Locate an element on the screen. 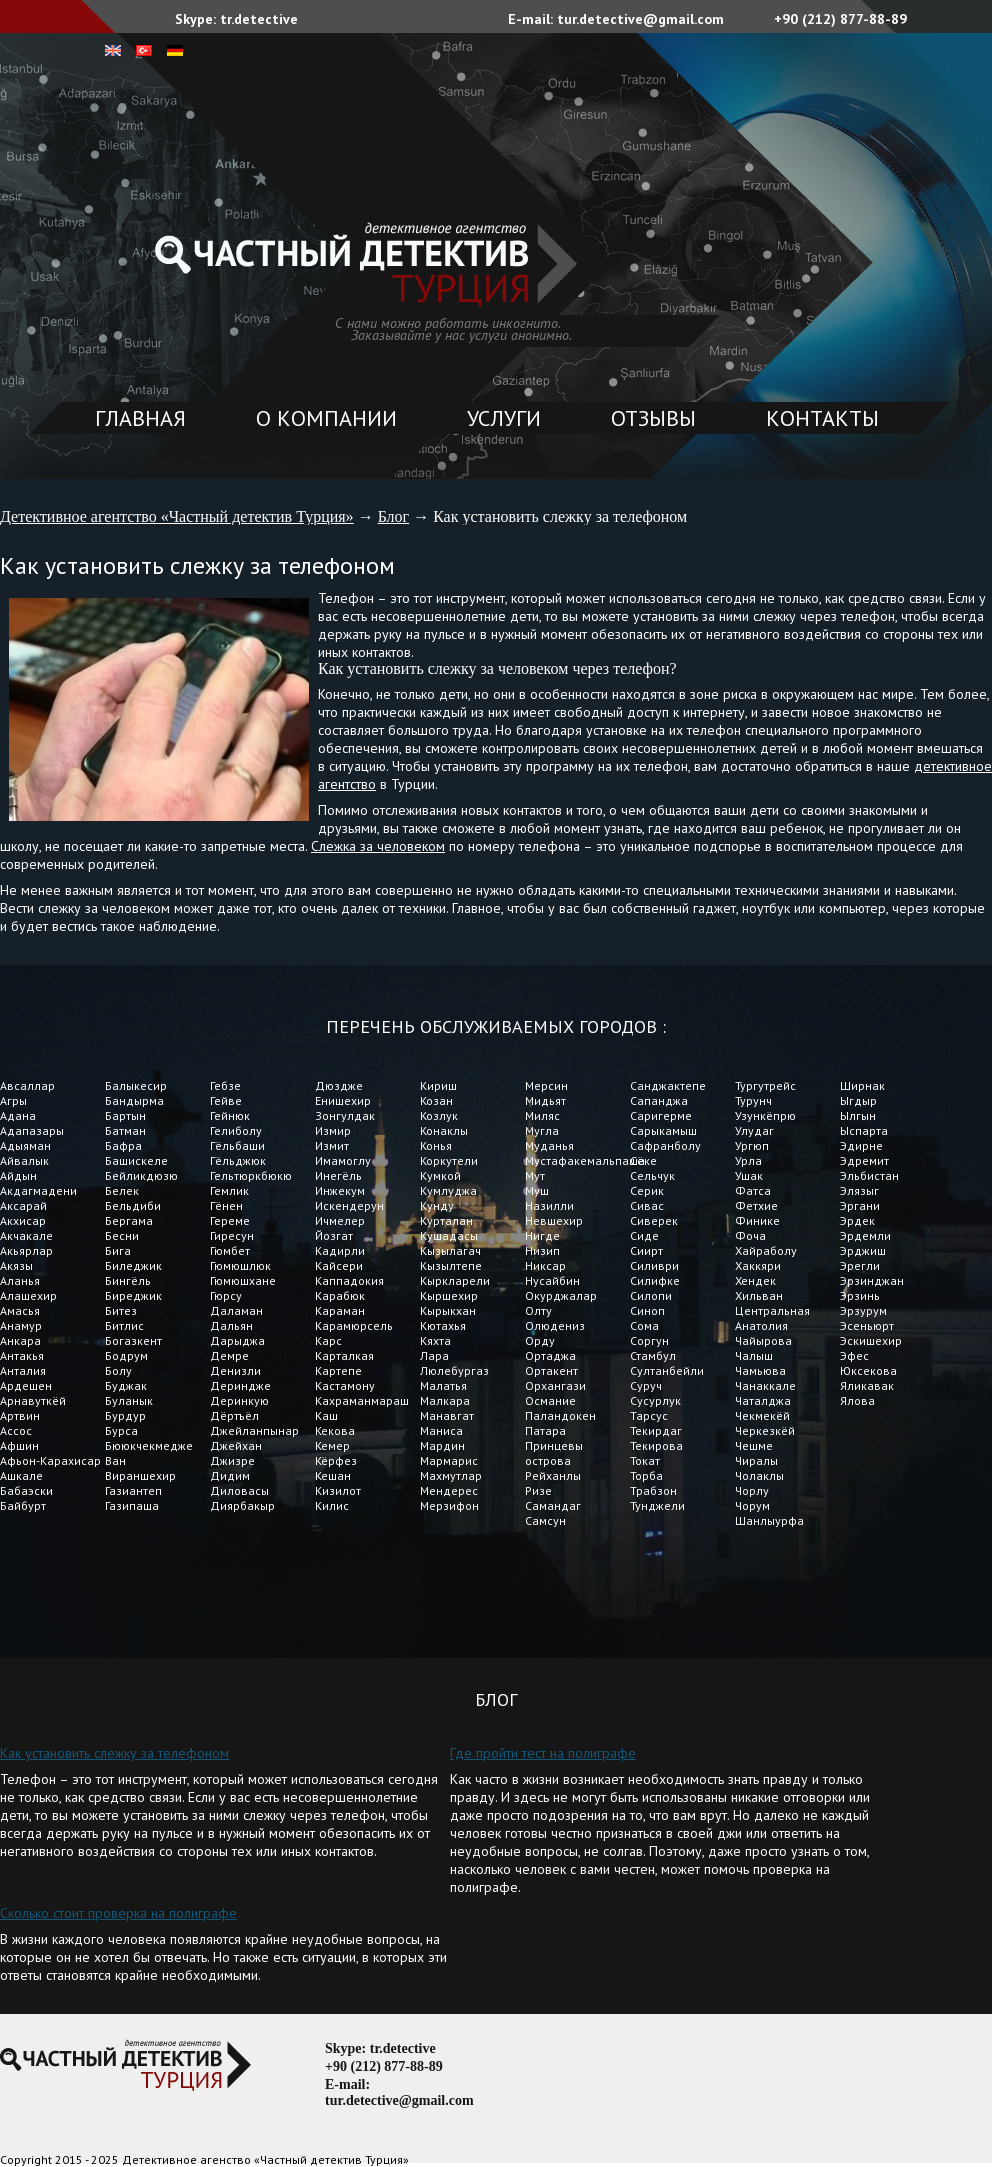 This screenshot has width=992, height=2167. Буджак is located at coordinates (126, 1385).